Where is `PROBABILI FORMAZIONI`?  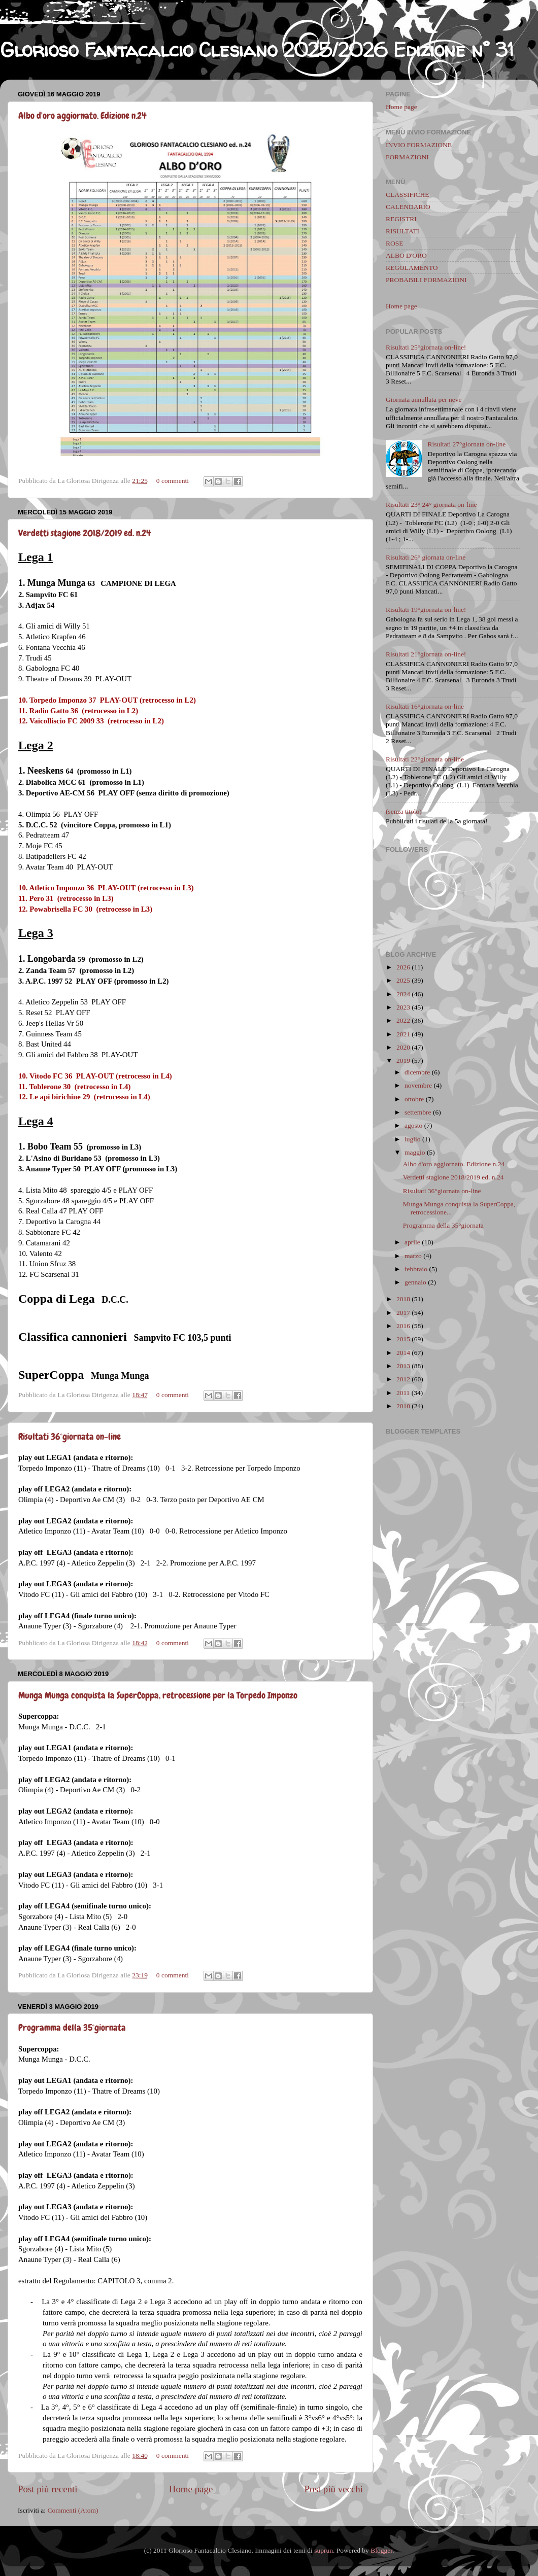
PROBABILI FORMAZIONI is located at coordinates (426, 280).